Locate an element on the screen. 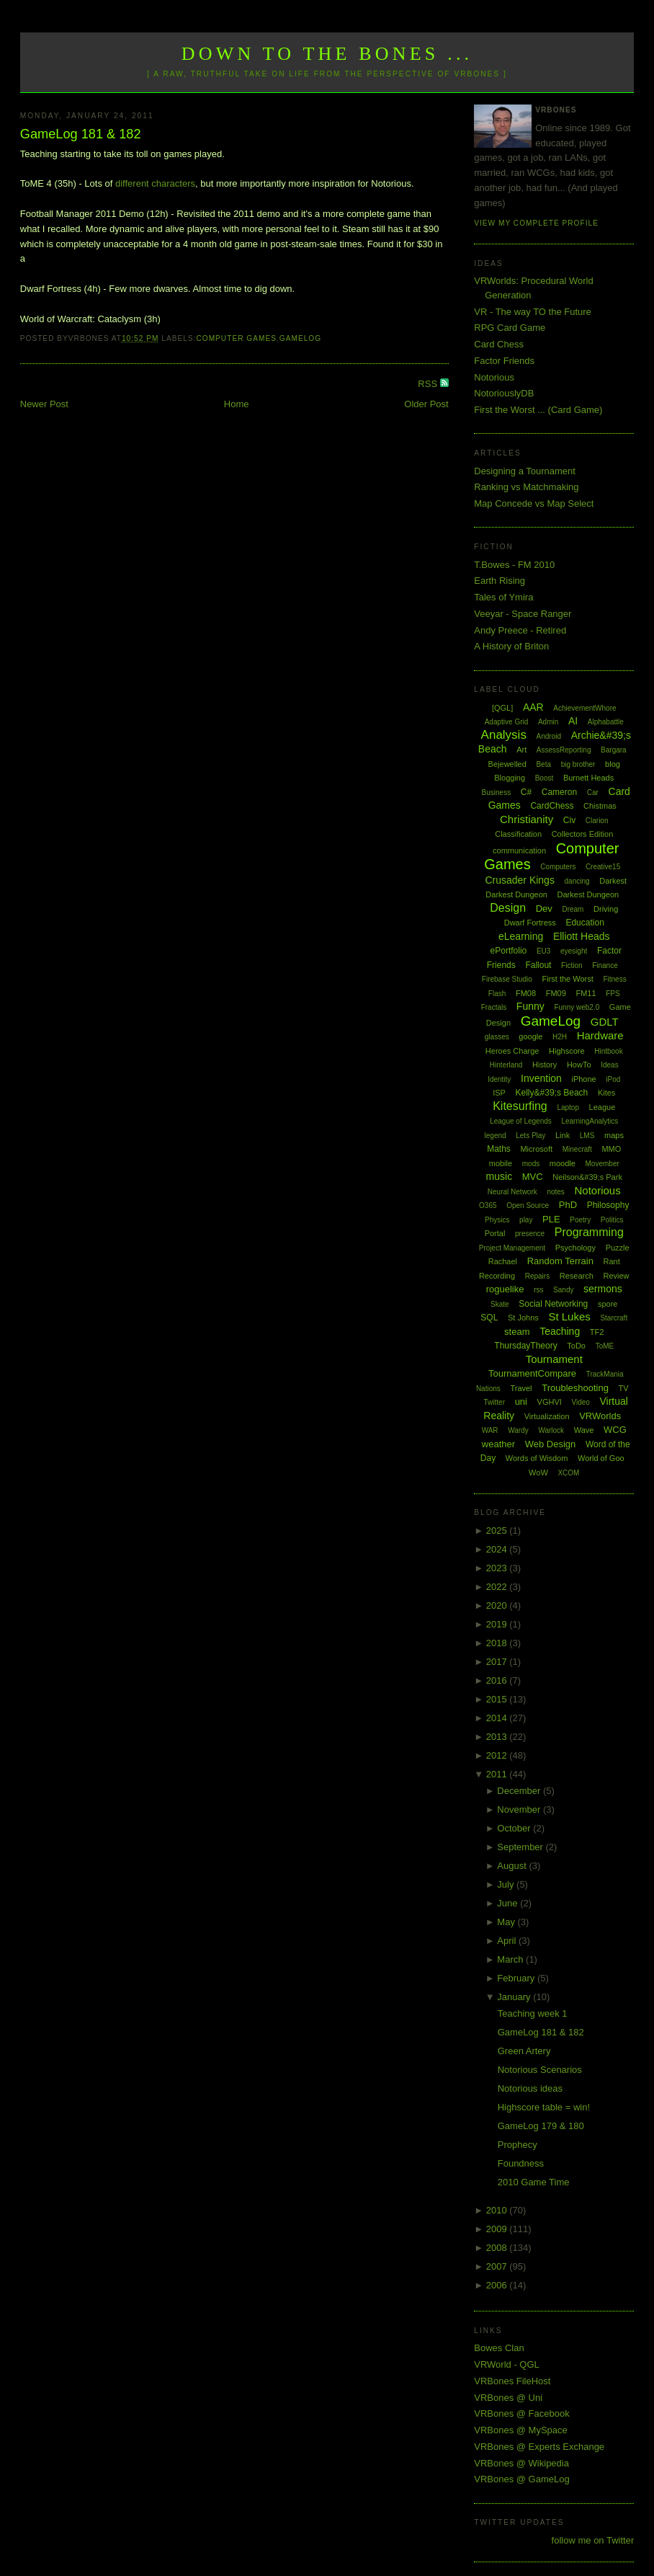  TF2 is located at coordinates (597, 1332).